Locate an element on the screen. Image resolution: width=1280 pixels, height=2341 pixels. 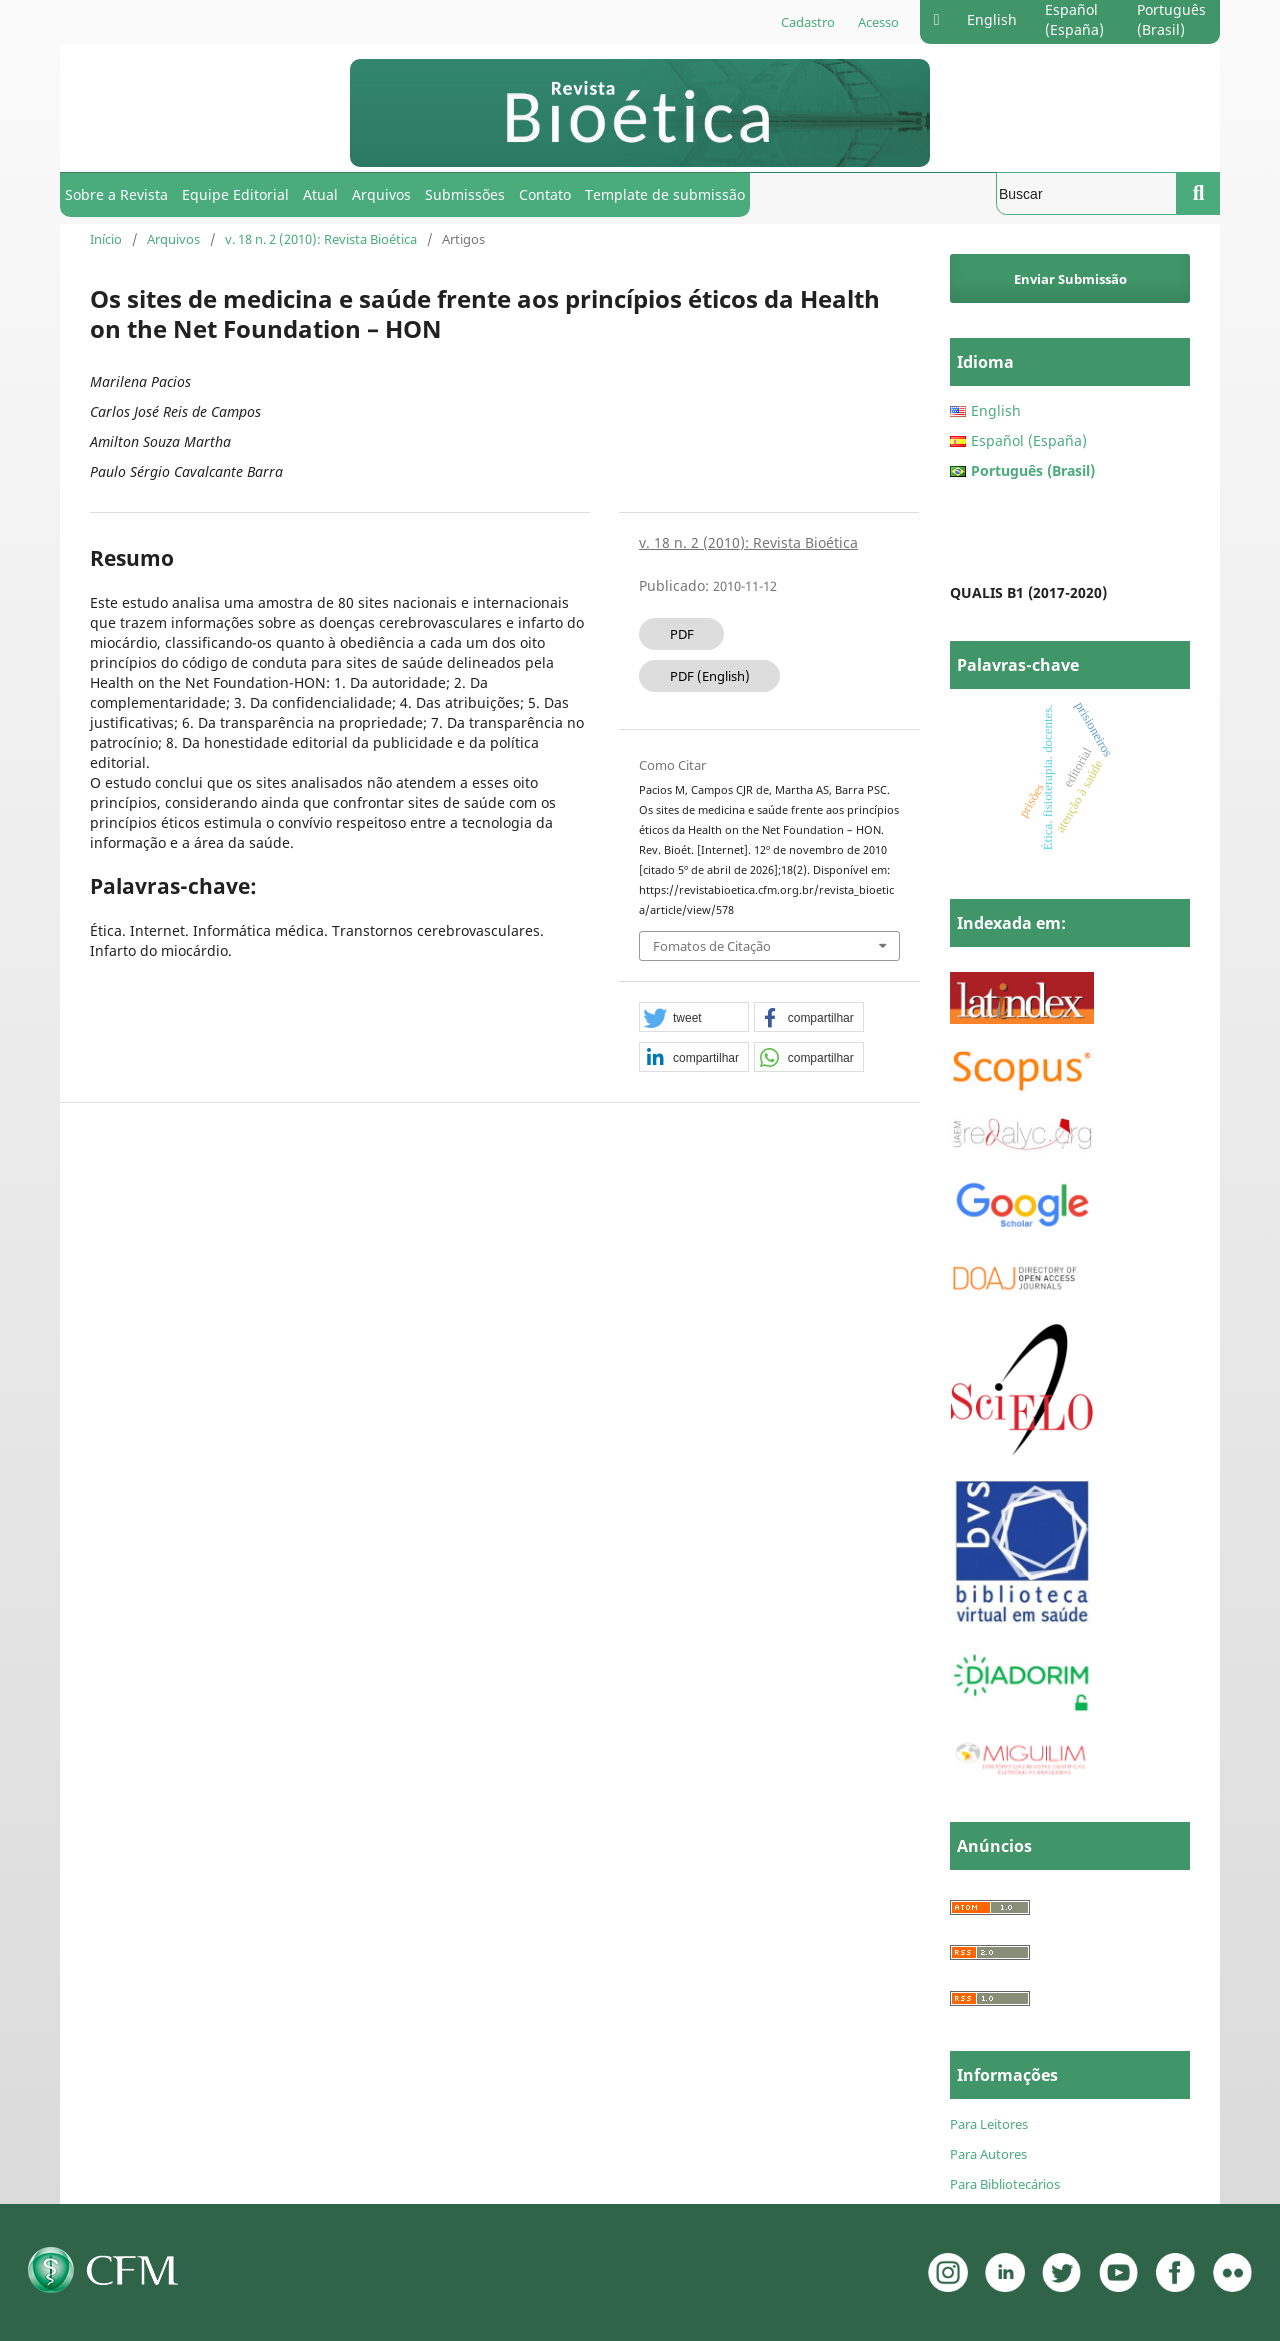
Atual is located at coordinates (320, 194).